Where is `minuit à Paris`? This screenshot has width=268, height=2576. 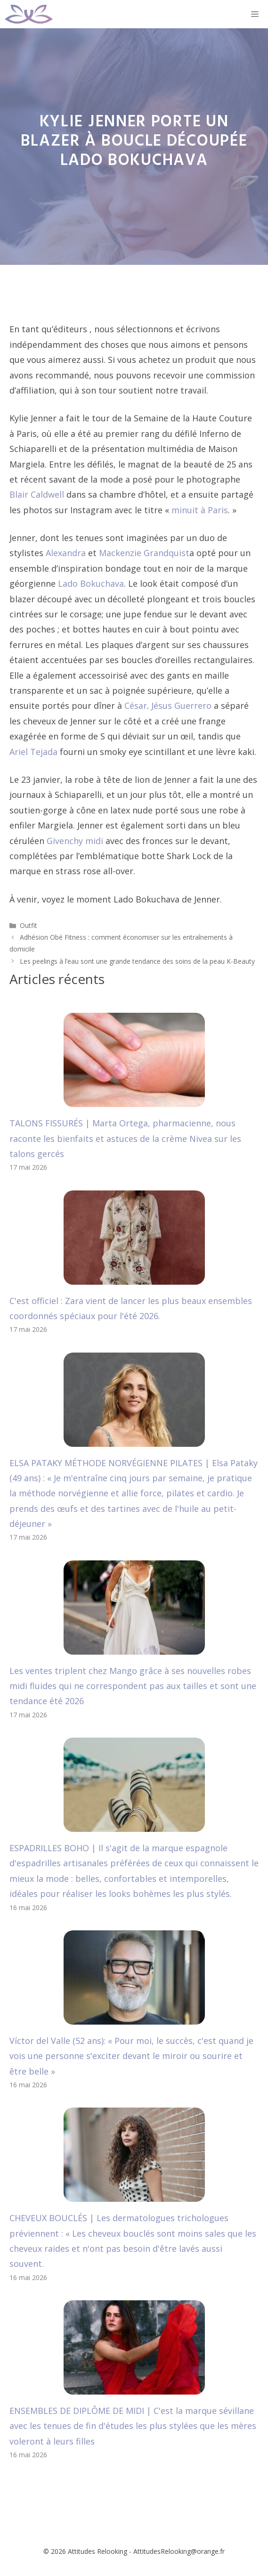 minuit à Paris is located at coordinates (199, 510).